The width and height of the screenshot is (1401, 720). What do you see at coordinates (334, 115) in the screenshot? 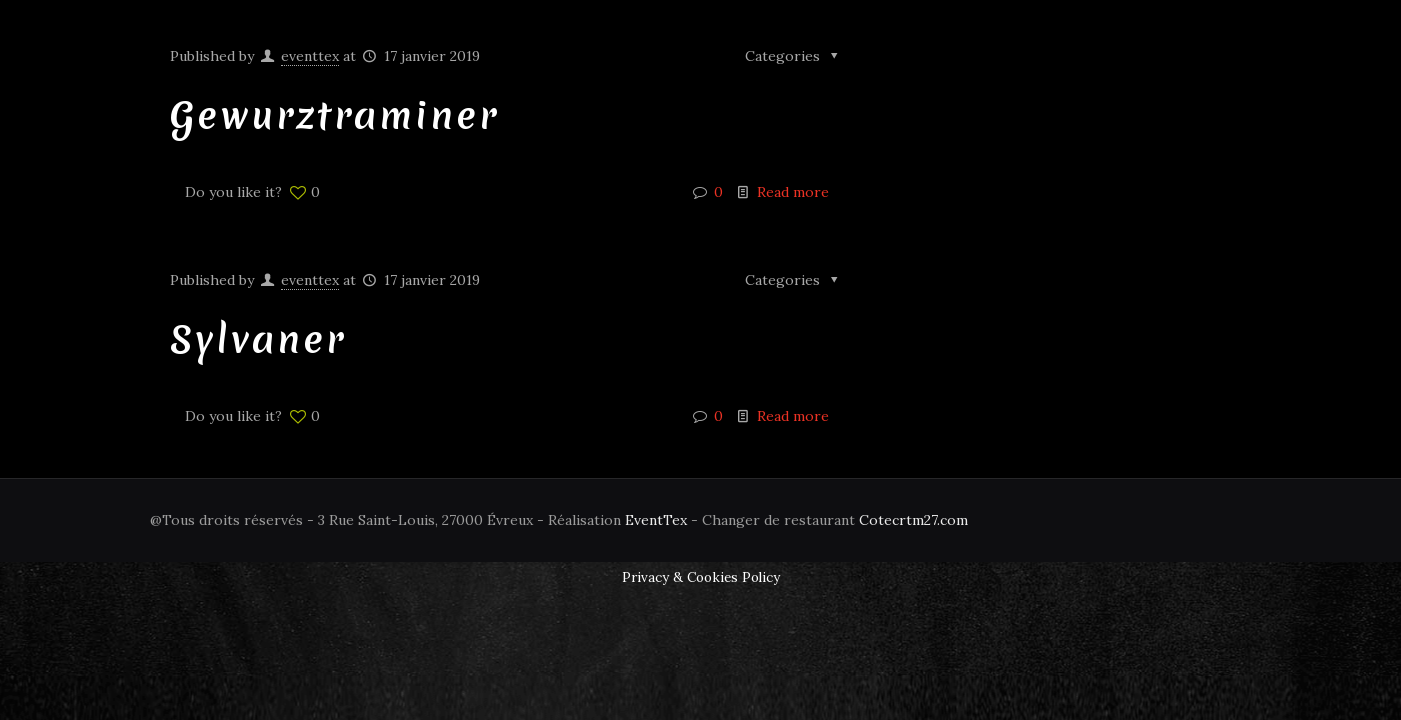
I see `Gewurztraminer` at bounding box center [334, 115].